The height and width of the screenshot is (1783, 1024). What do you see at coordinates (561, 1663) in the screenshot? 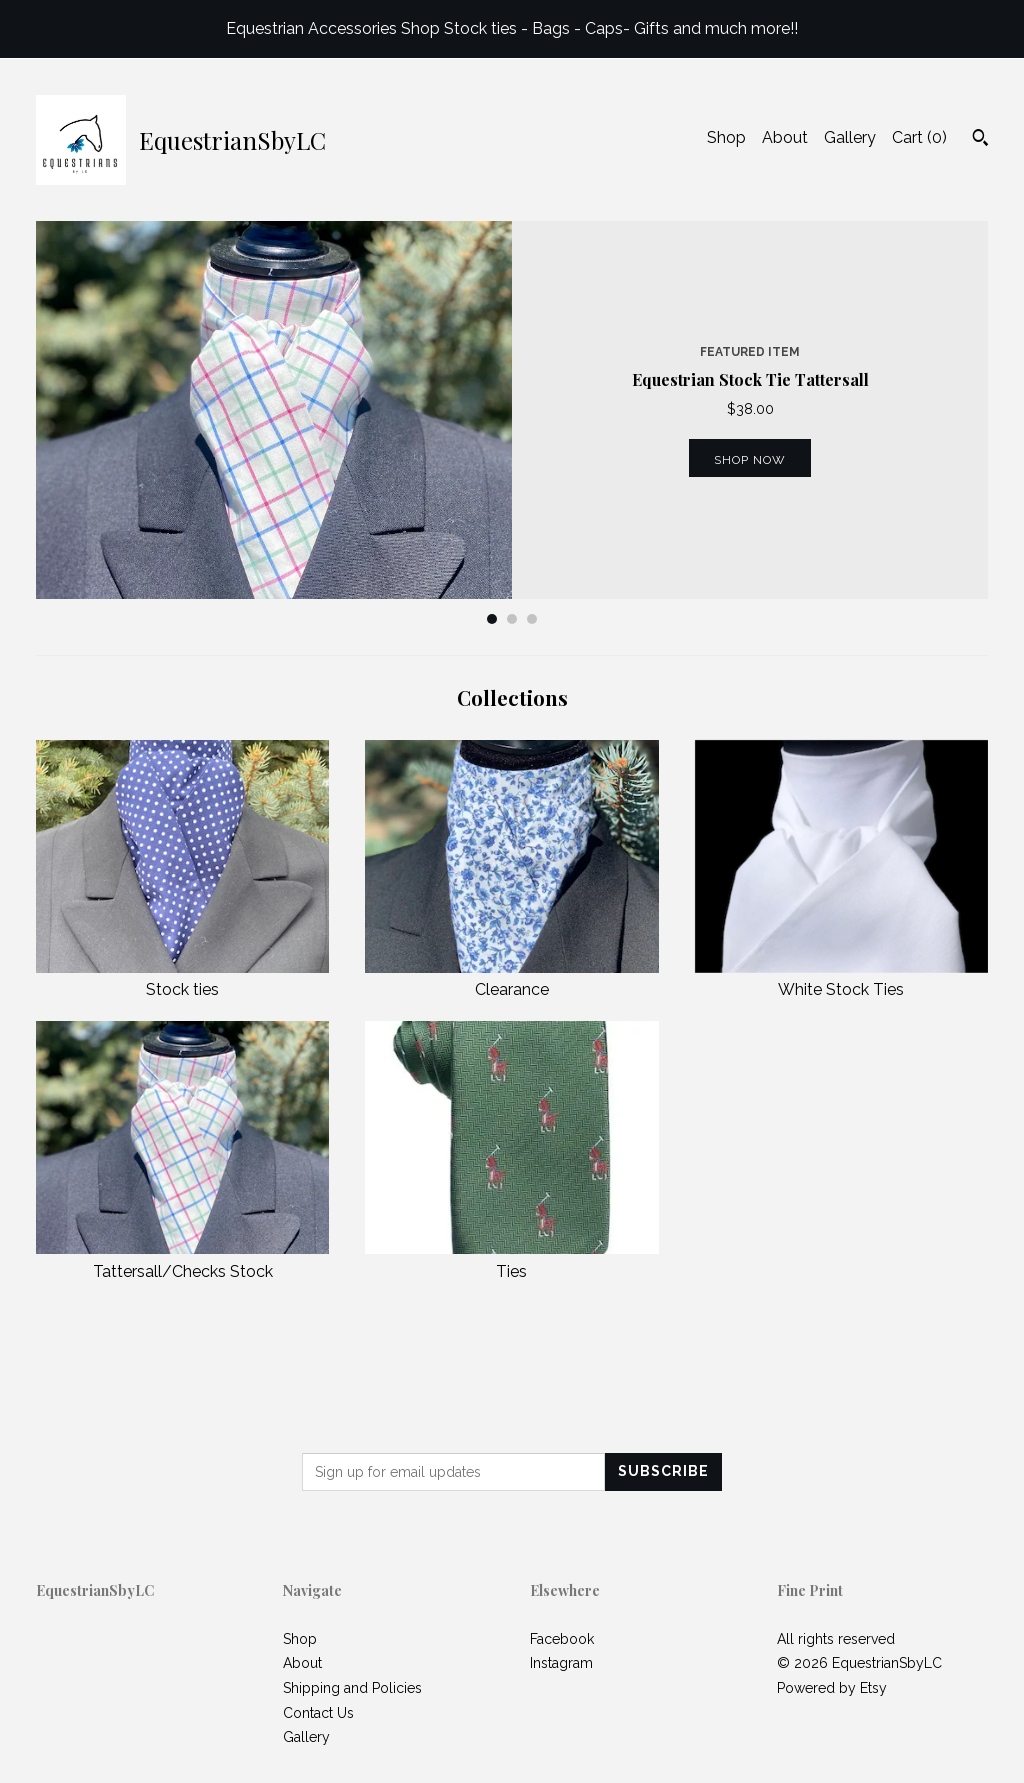
I see `Instagram` at bounding box center [561, 1663].